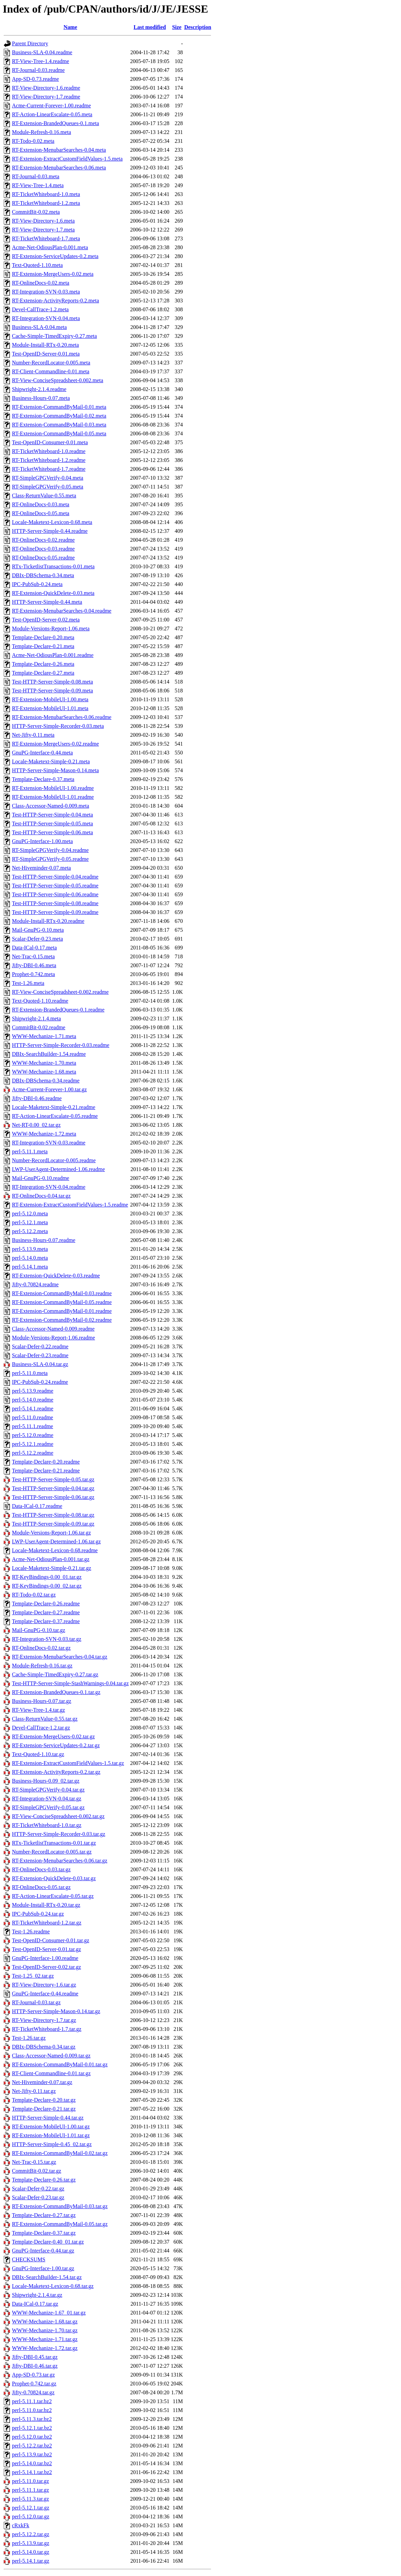 This screenshot has height=2576, width=401. I want to click on Business-Hours-0.07.readme, so click(43, 1240).